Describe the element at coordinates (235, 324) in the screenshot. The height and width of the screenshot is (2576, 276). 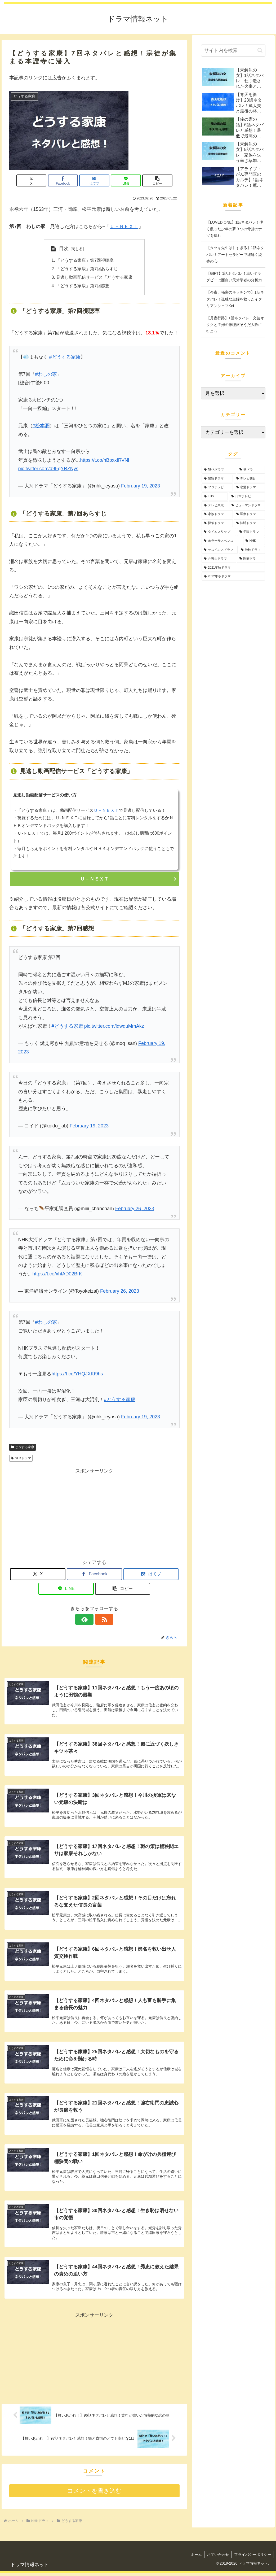
I see `【月夜行路】1話ネタバレ！文芸オタクと主婦の推理旅そうだ大阪に行こう` at that location.